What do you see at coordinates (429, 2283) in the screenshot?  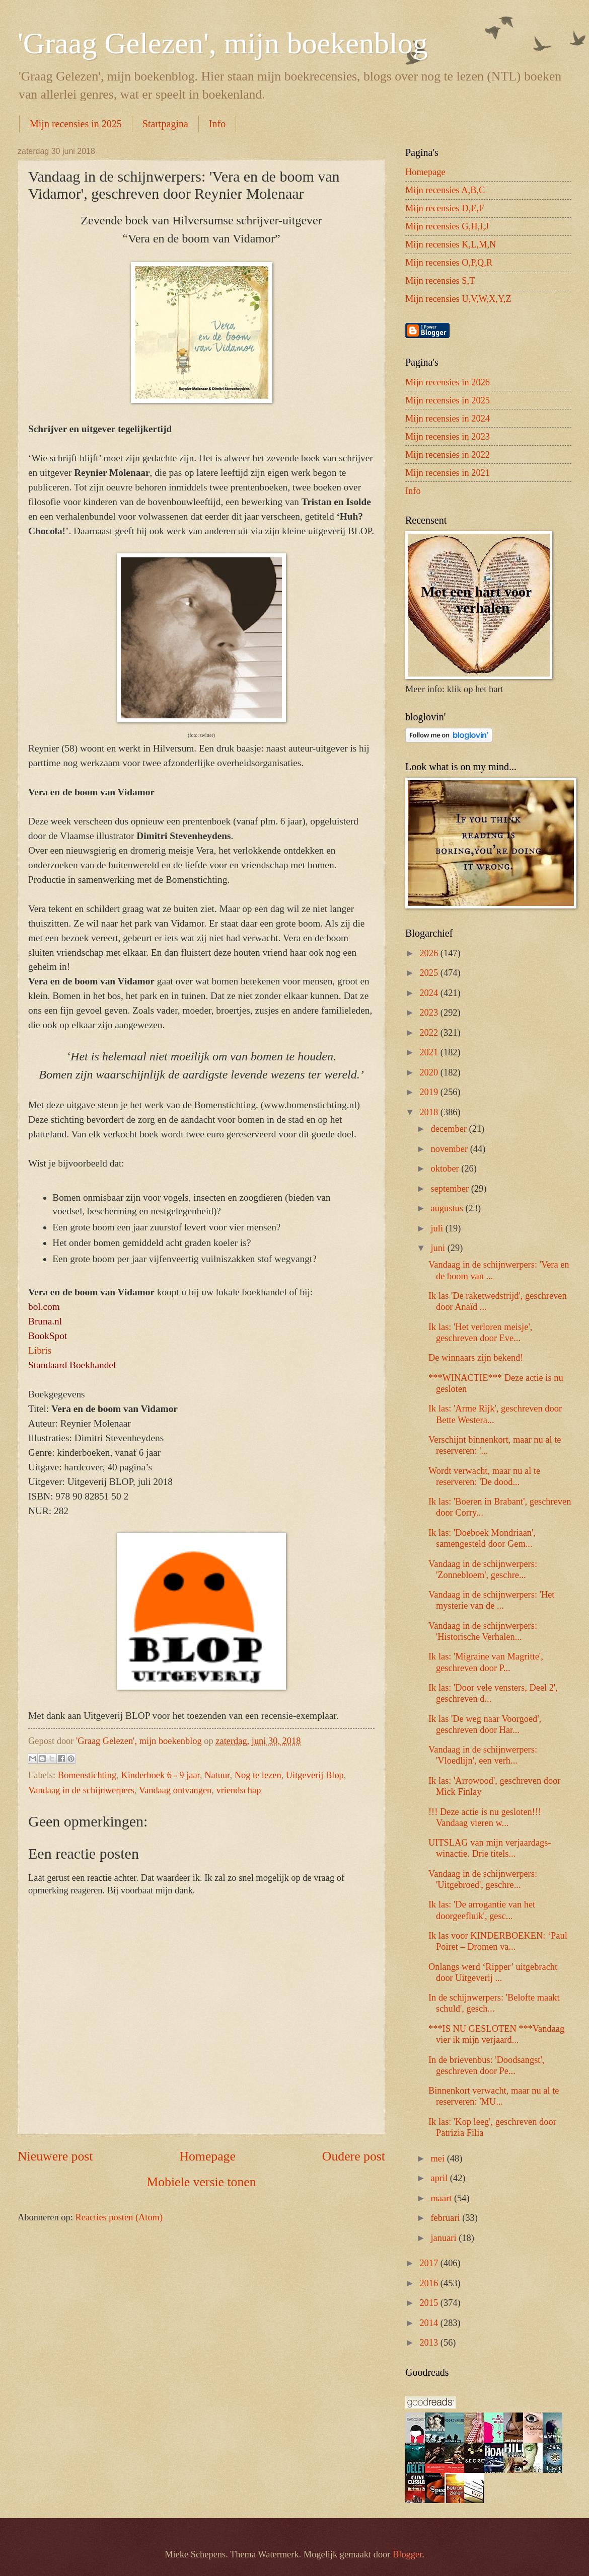 I see `2016` at bounding box center [429, 2283].